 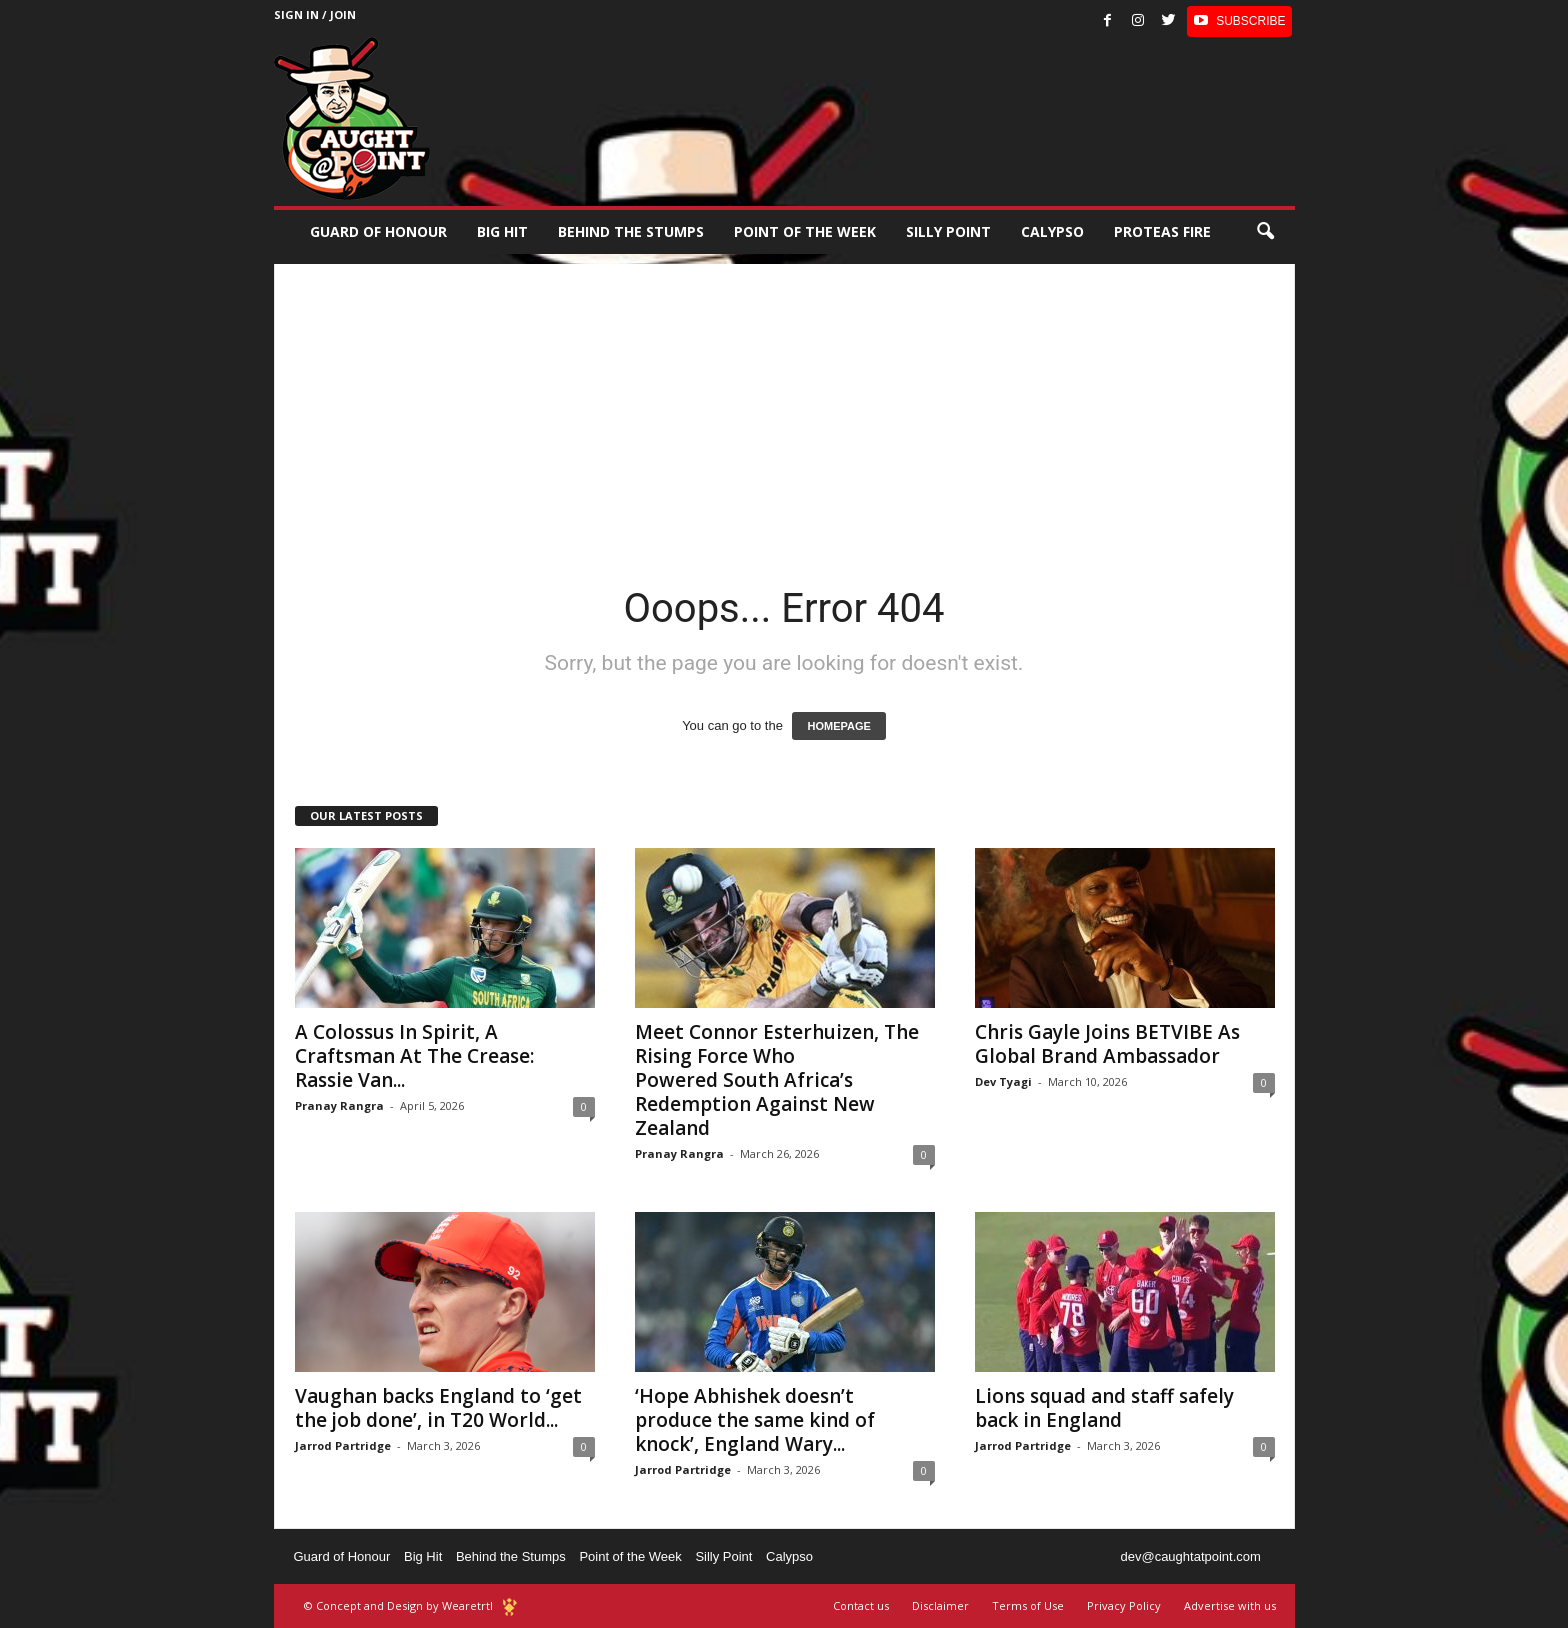 I want to click on Meet Connor Esterhuizen, The Rising Force Who Powered South Africa’s Redemption Against New Zealand, so click(x=777, y=1080).